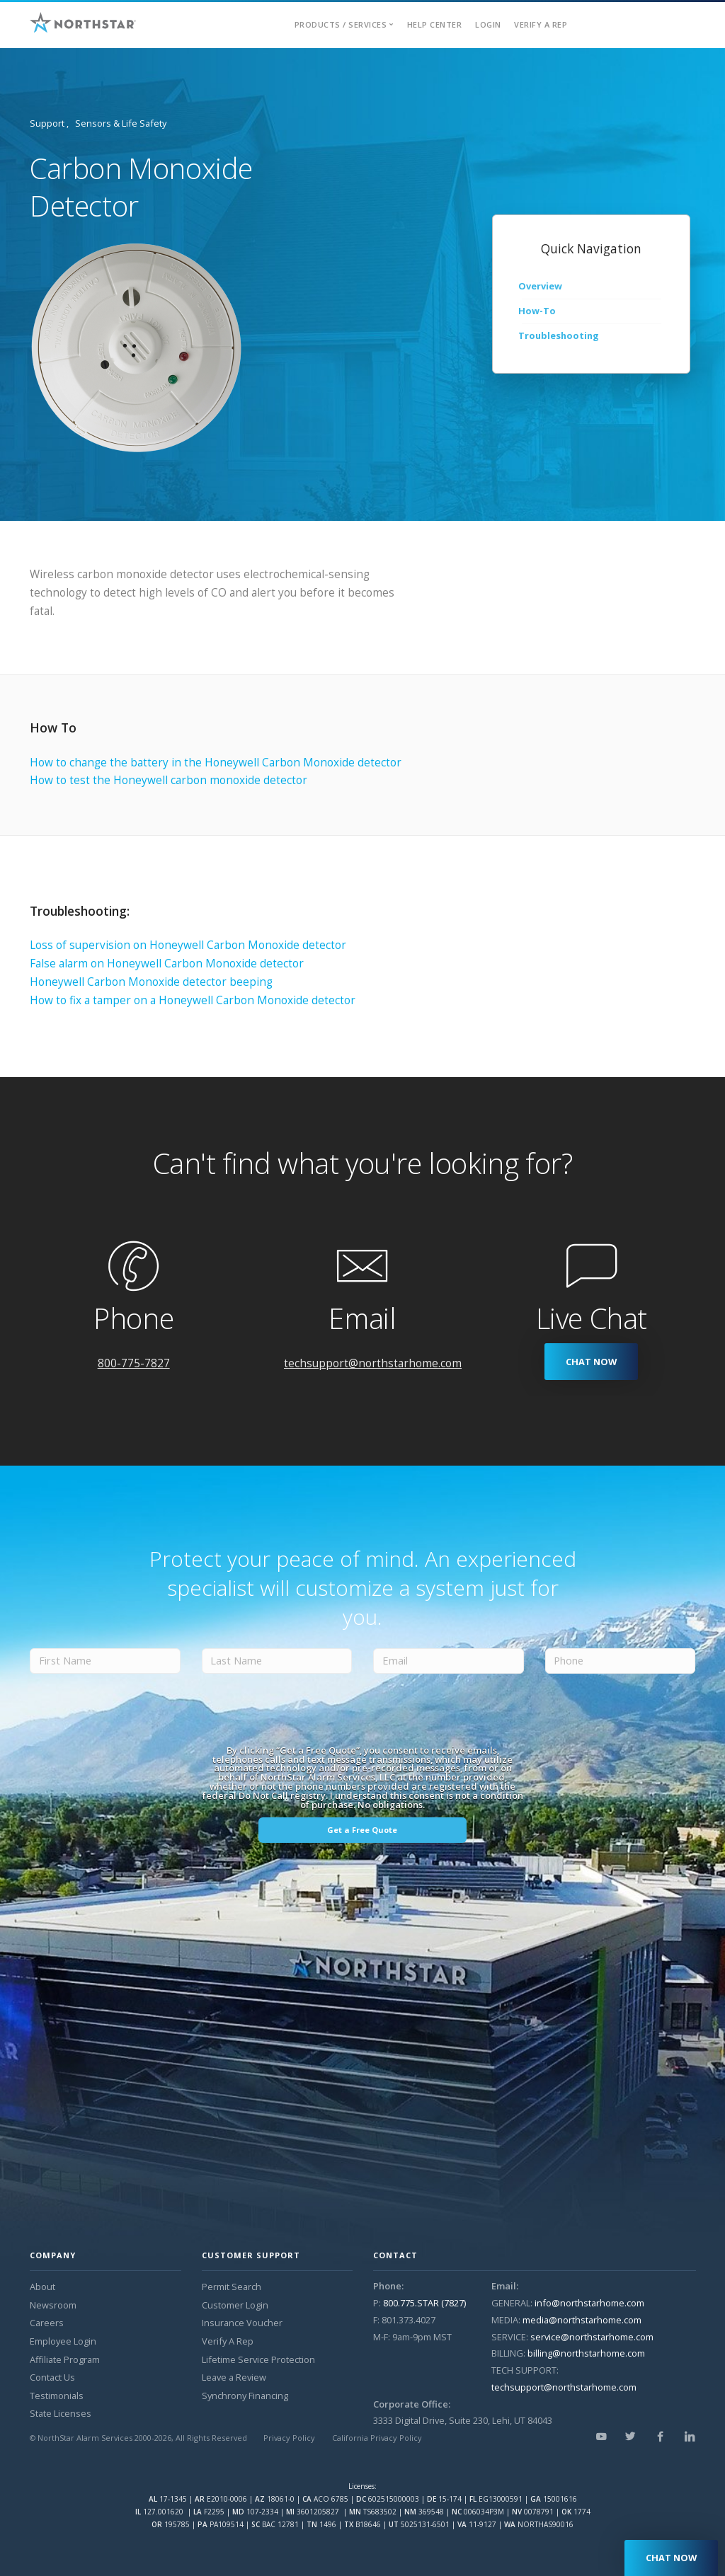 This screenshot has height=2576, width=725. What do you see at coordinates (373, 1363) in the screenshot?
I see `techsupport@northstarhome.com` at bounding box center [373, 1363].